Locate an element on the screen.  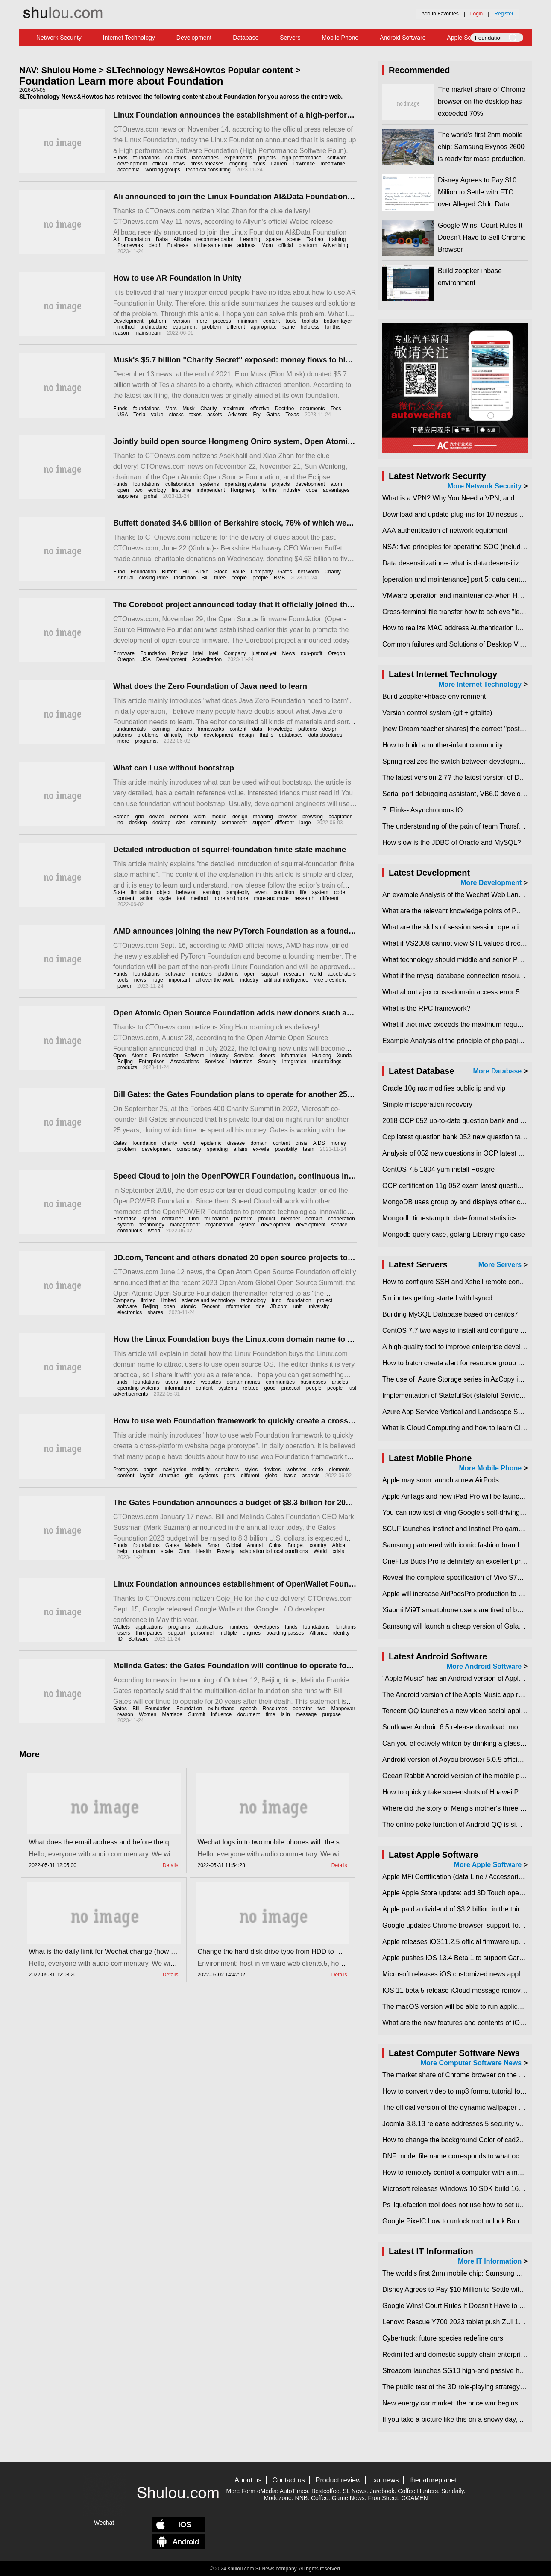
devices is located at coordinates (272, 1470).